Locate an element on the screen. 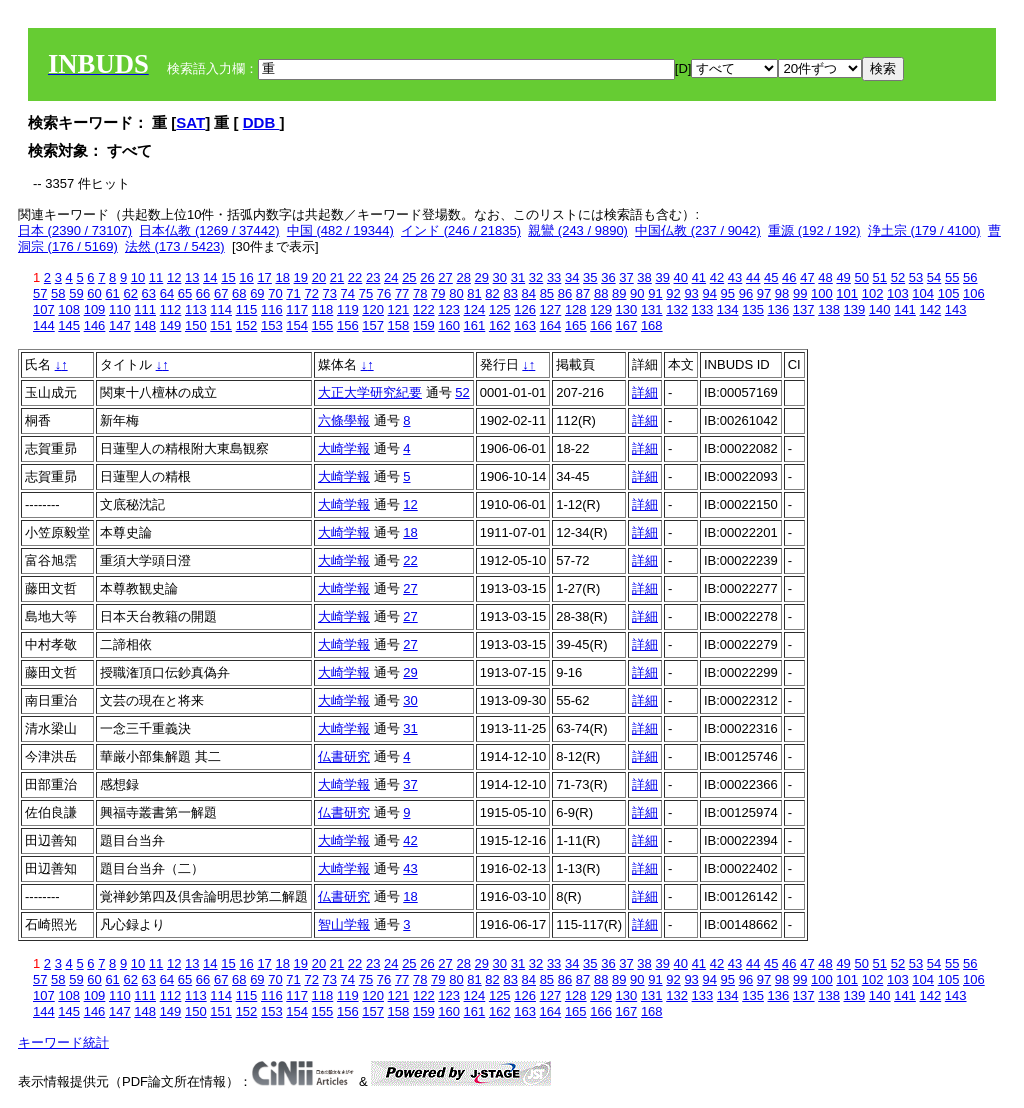  90 is located at coordinates (637, 293).